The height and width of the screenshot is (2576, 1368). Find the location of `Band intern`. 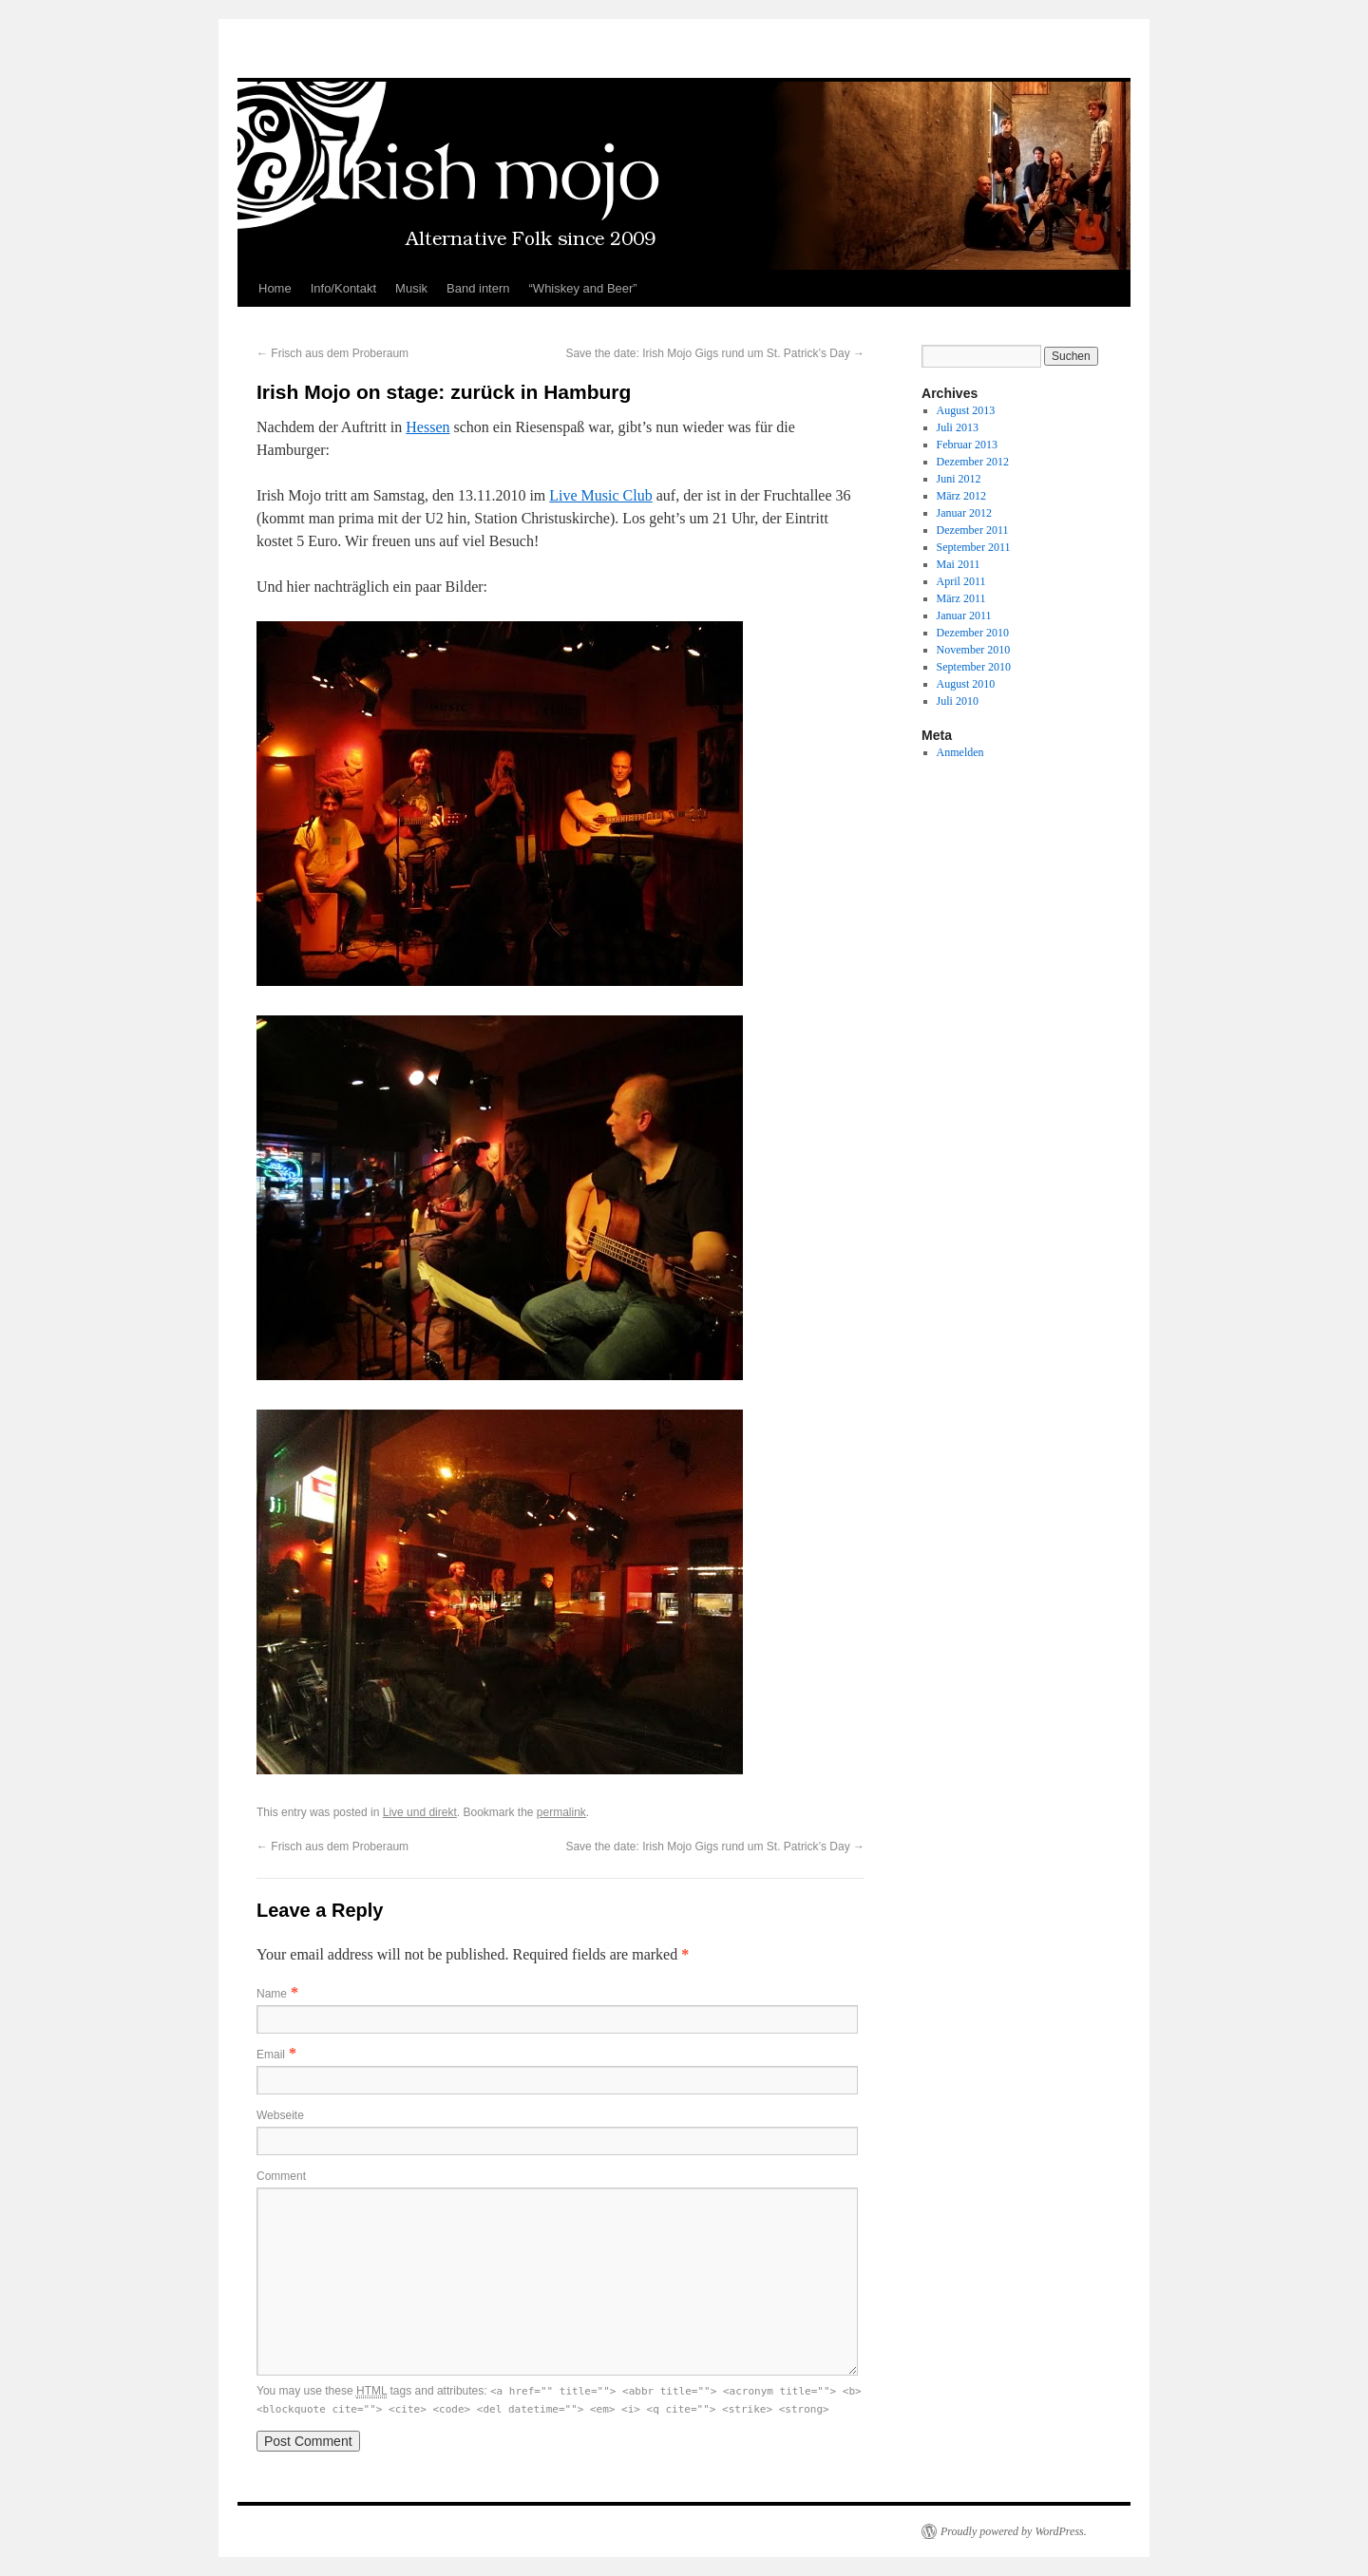

Band intern is located at coordinates (478, 288).